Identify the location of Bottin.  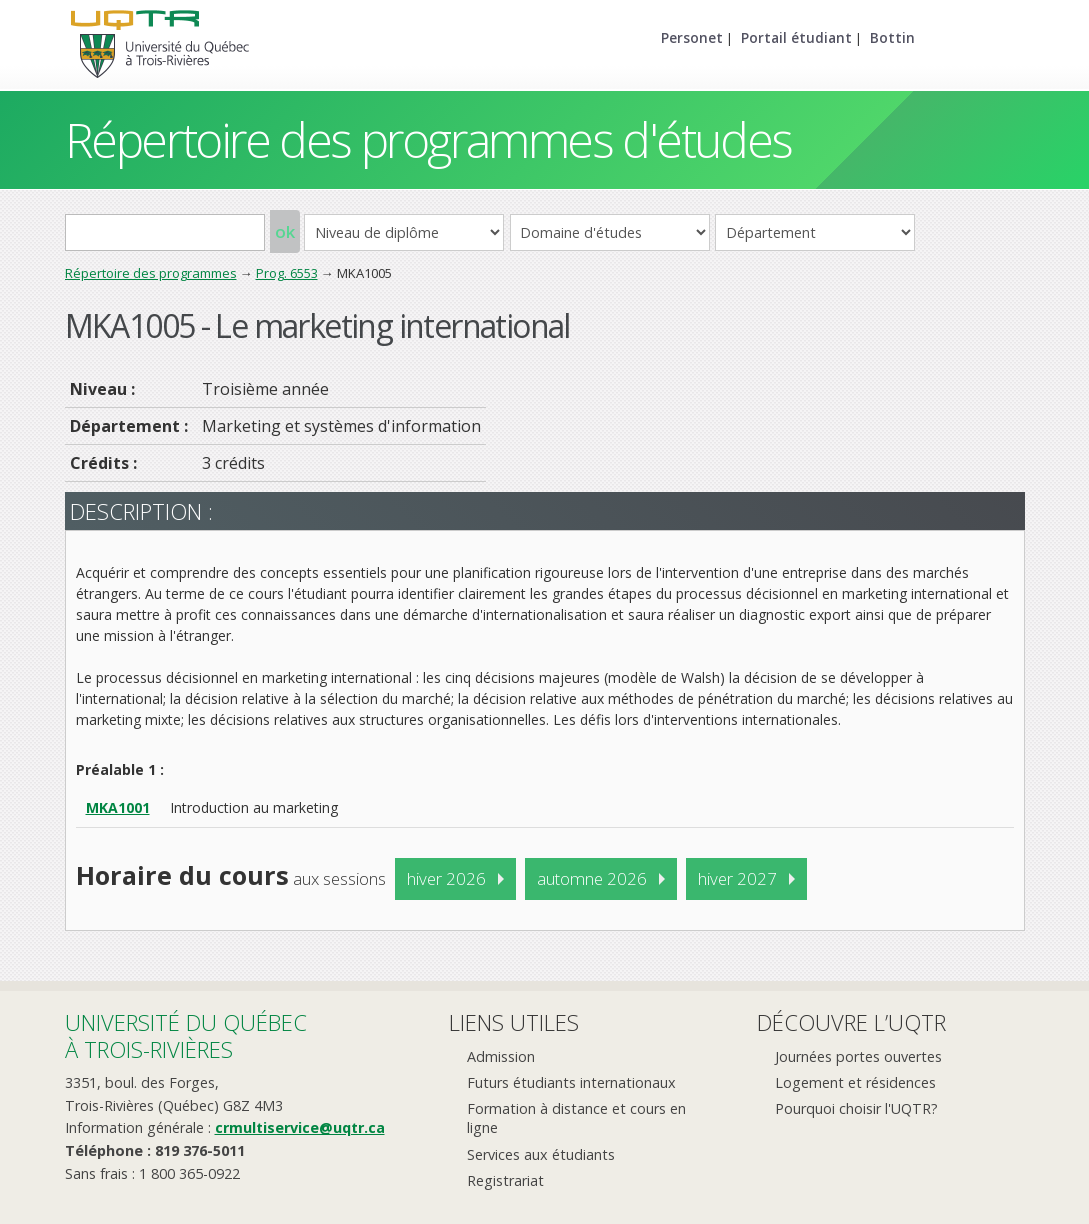
(892, 37).